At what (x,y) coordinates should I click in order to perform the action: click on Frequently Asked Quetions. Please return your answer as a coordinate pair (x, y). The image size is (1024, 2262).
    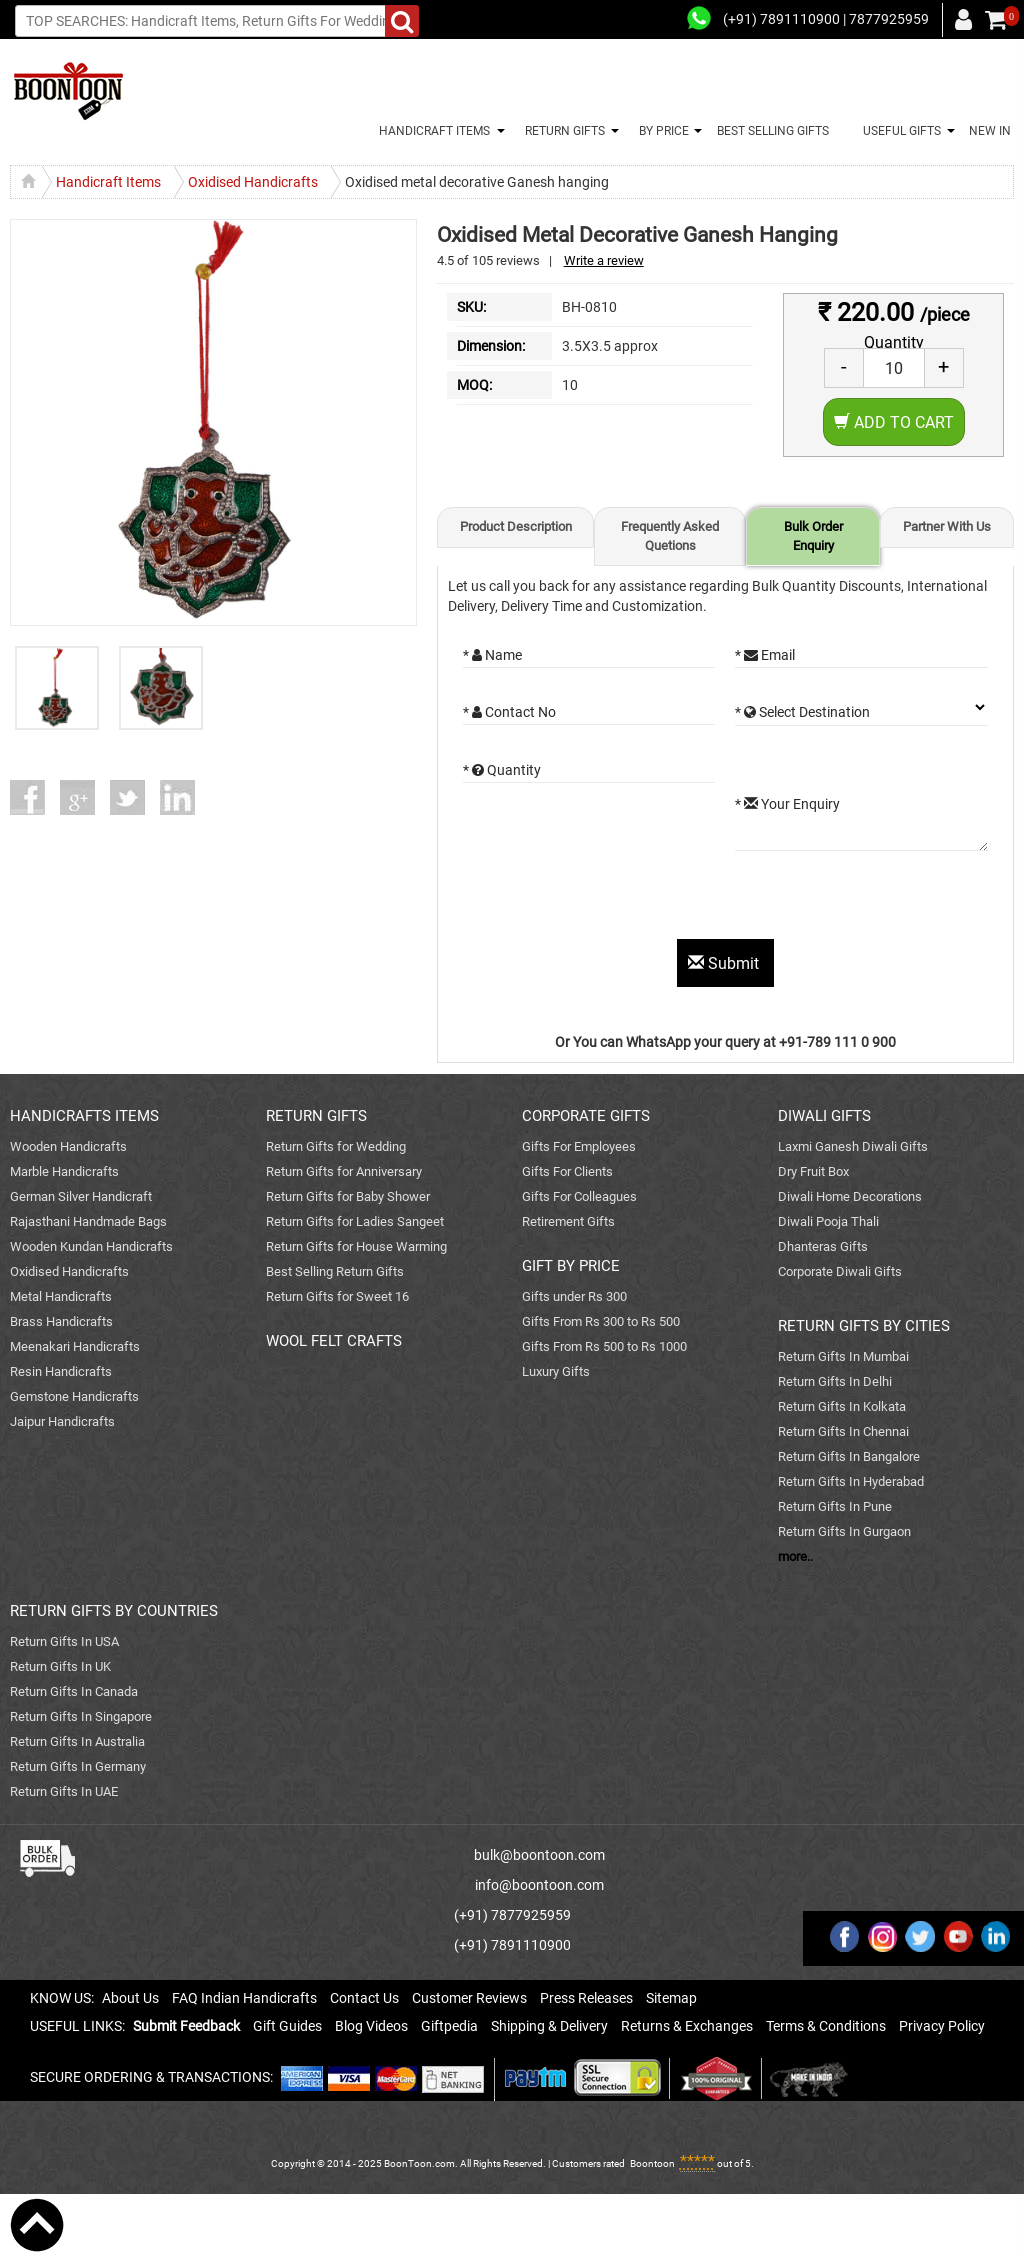
    Looking at the image, I should click on (670, 536).